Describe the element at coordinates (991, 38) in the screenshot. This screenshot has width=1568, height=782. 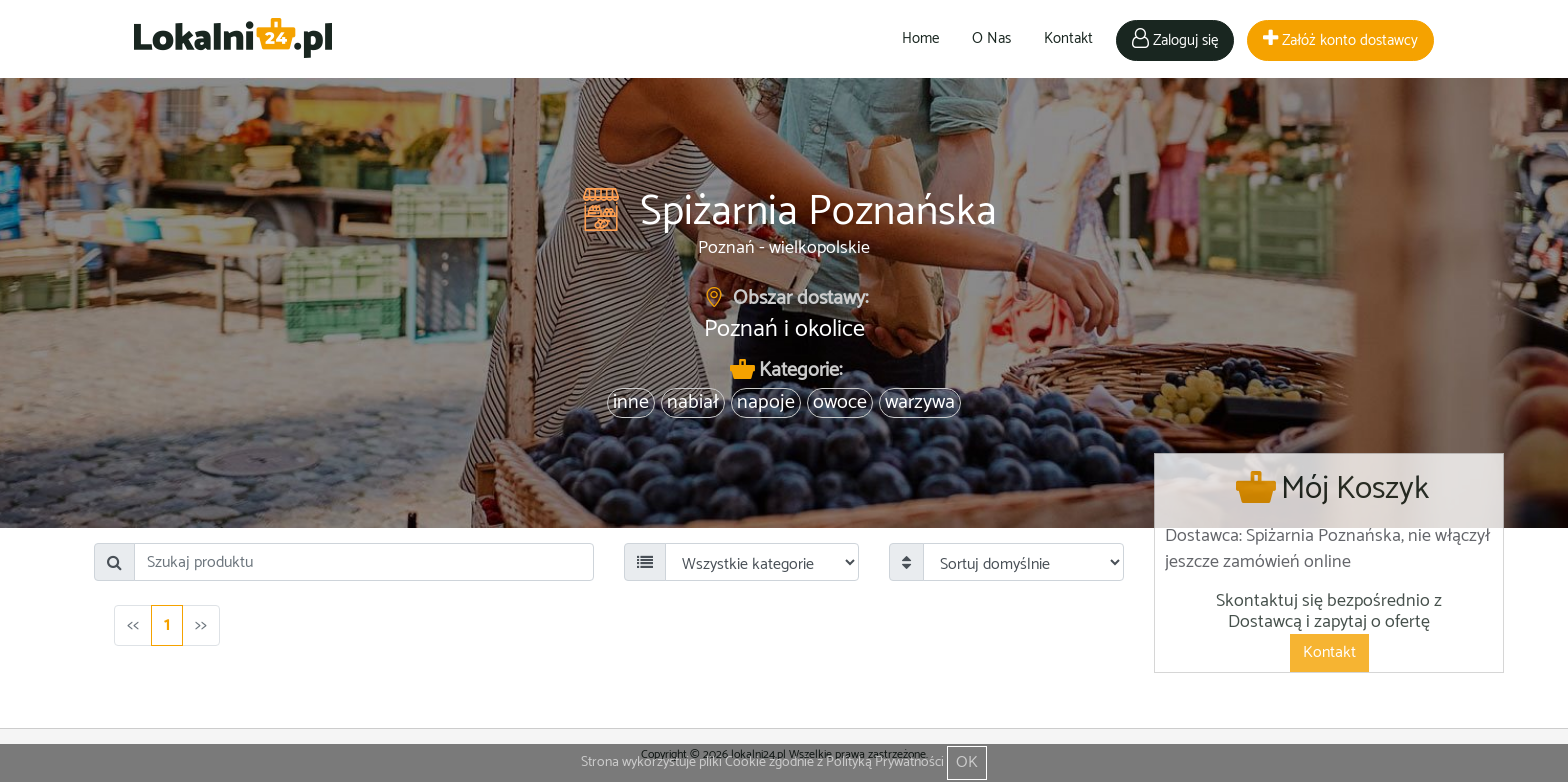
I see `O Nas` at that location.